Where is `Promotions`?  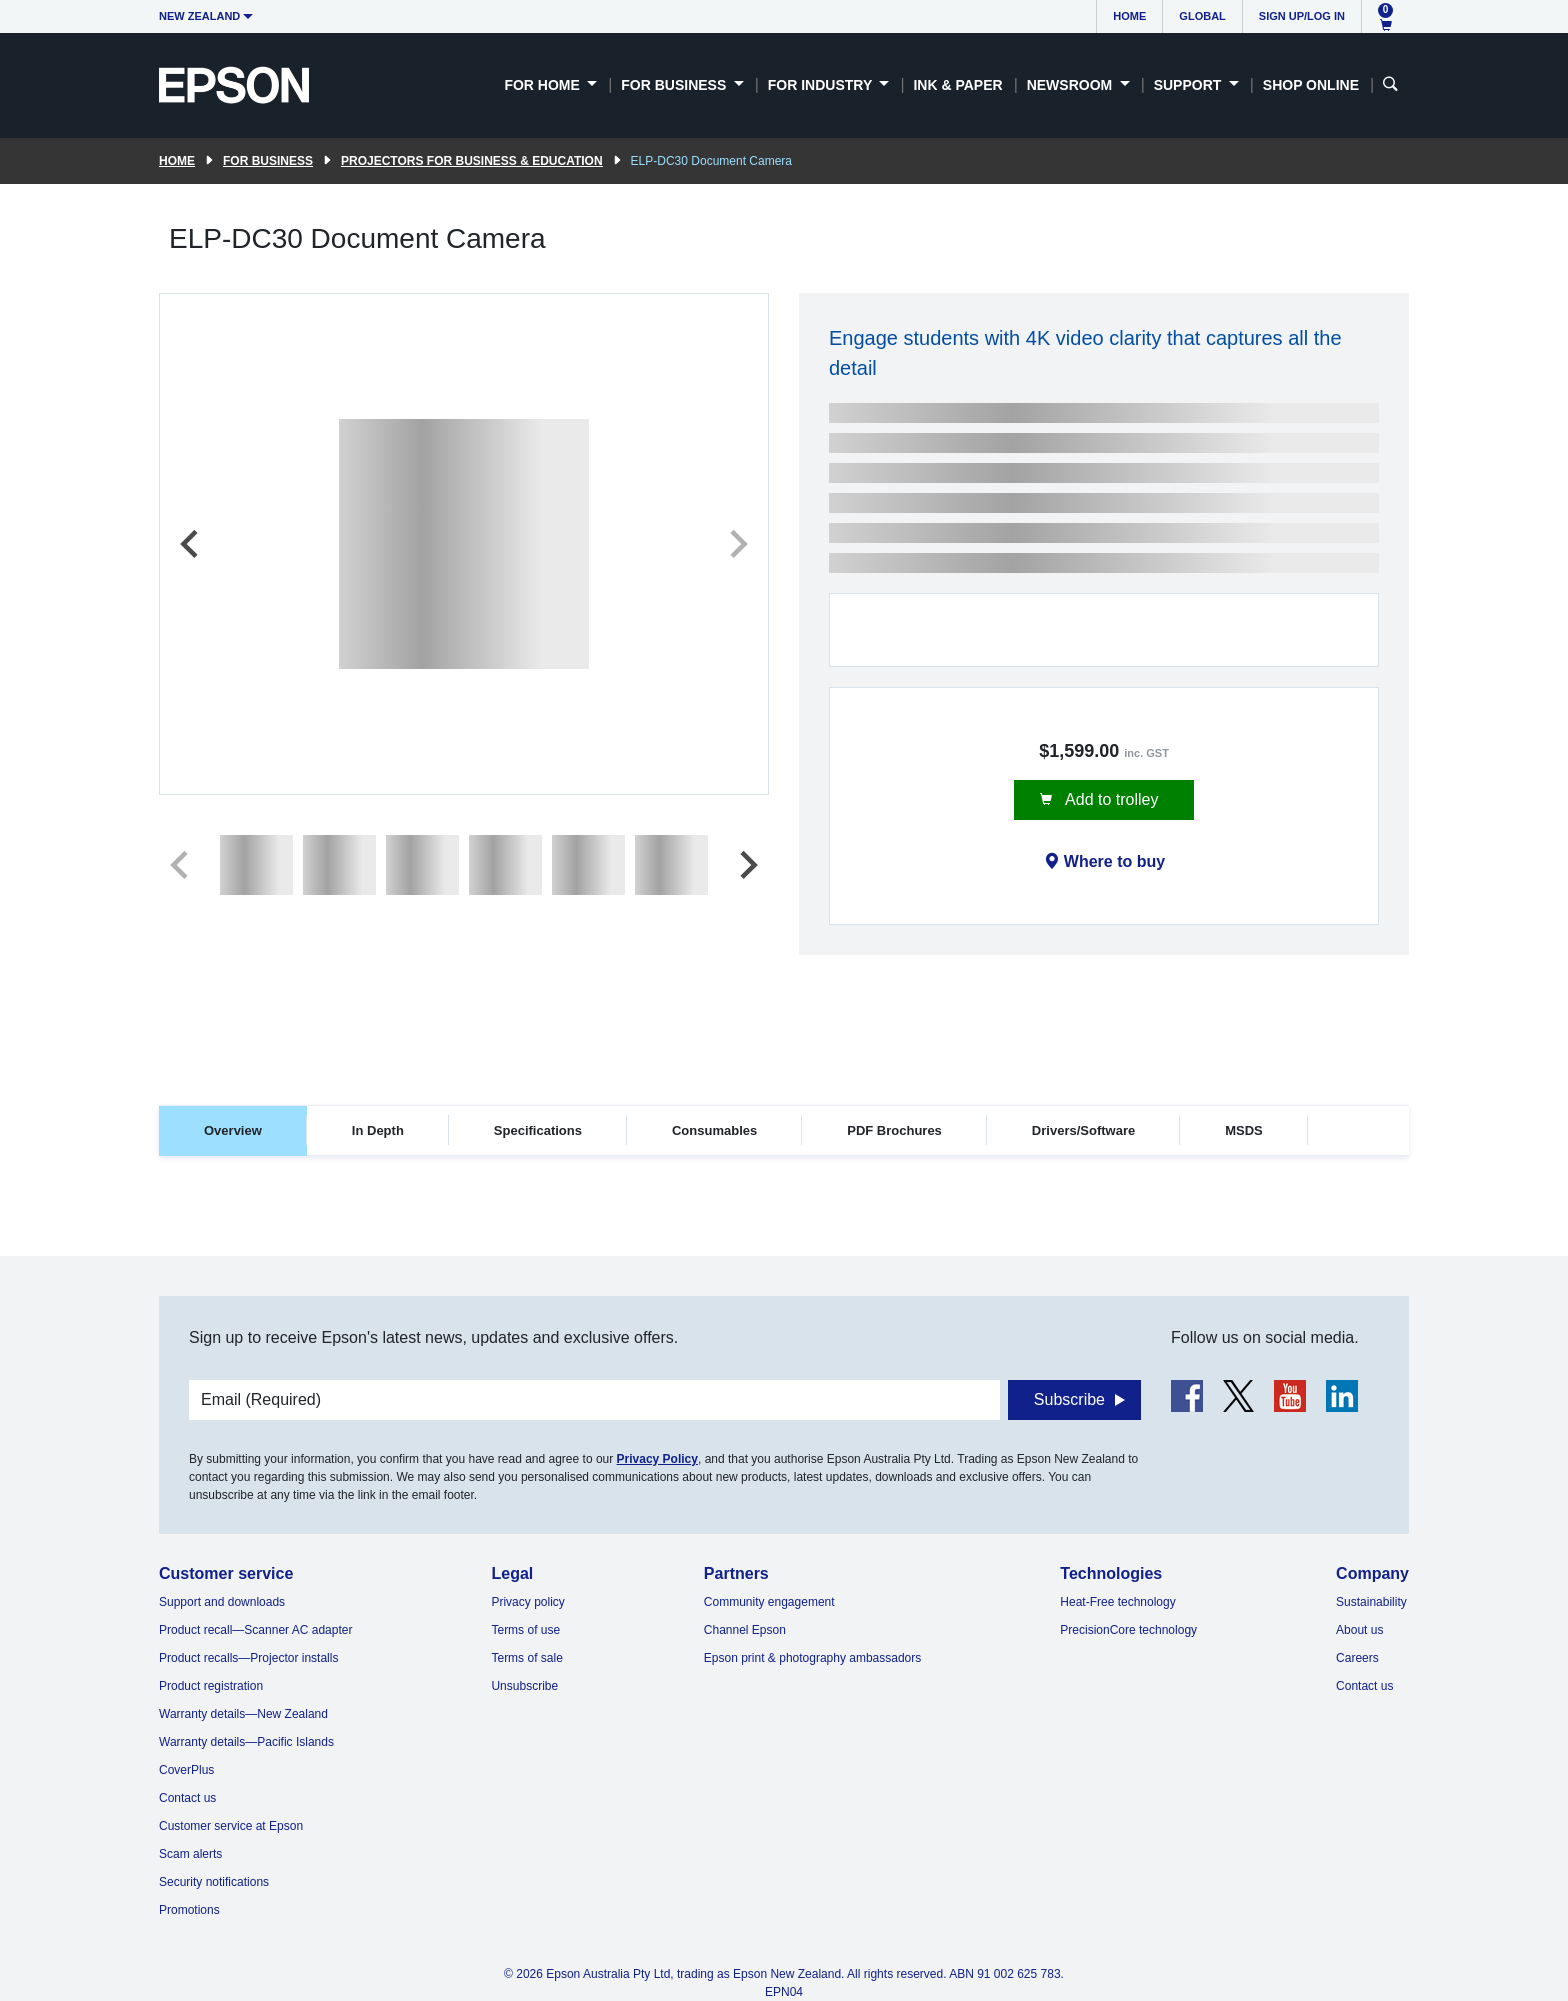
Promotions is located at coordinates (189, 1910).